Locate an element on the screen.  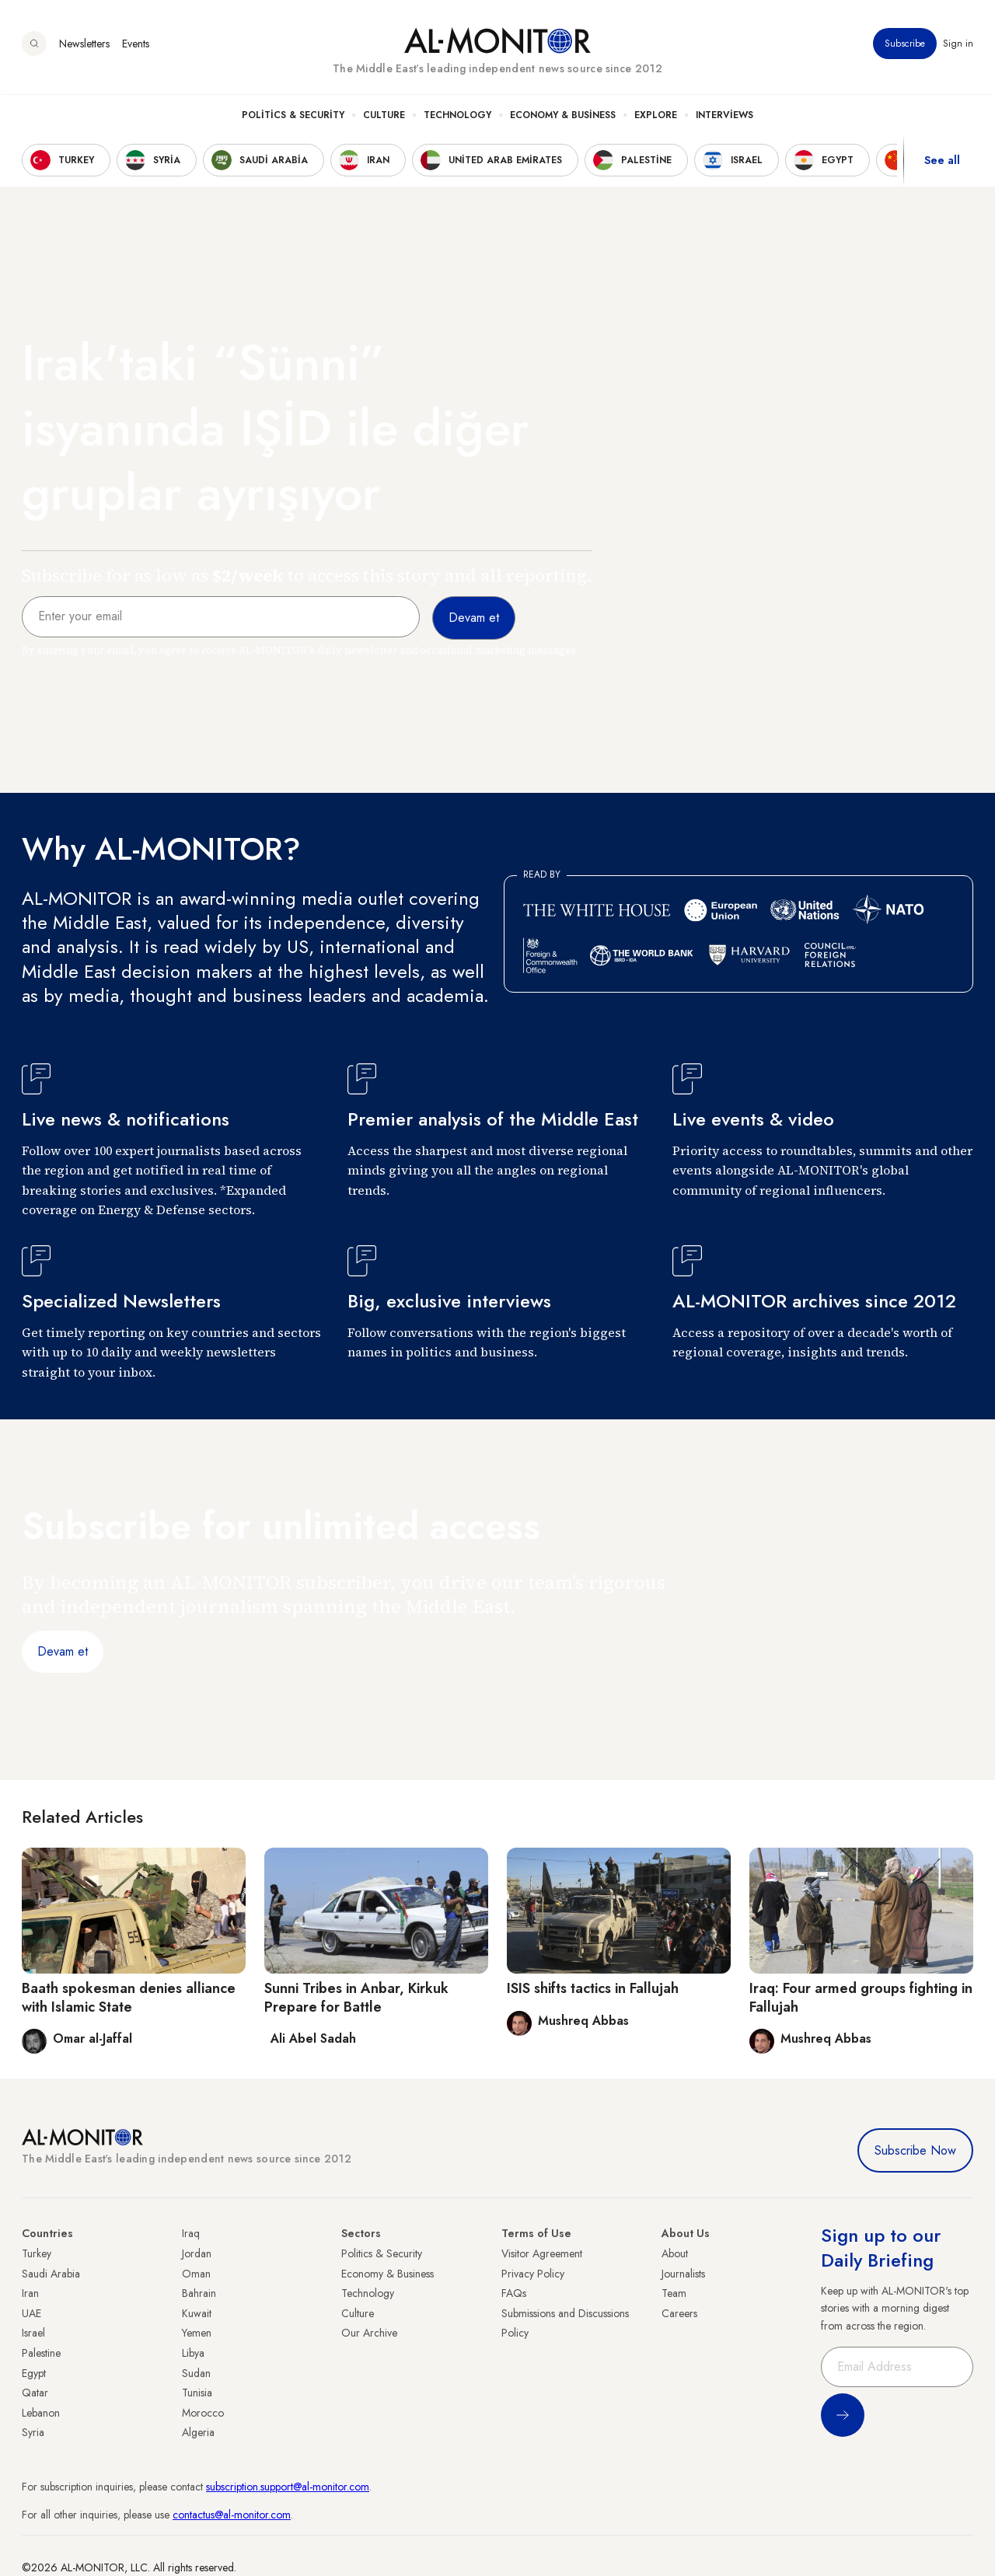
Baath spokesman denies alliance with Islamic State is located at coordinates (129, 1997).